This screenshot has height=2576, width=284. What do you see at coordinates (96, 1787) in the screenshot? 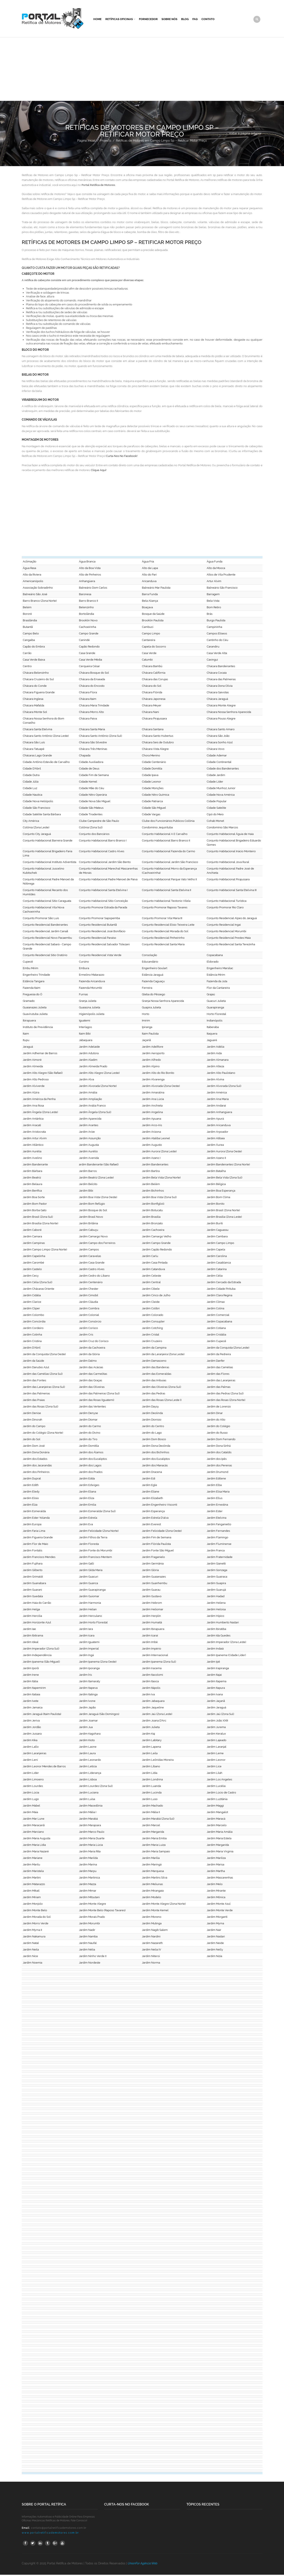
I see `Jardim Lourdes (Zona Sul)` at bounding box center [96, 1787].